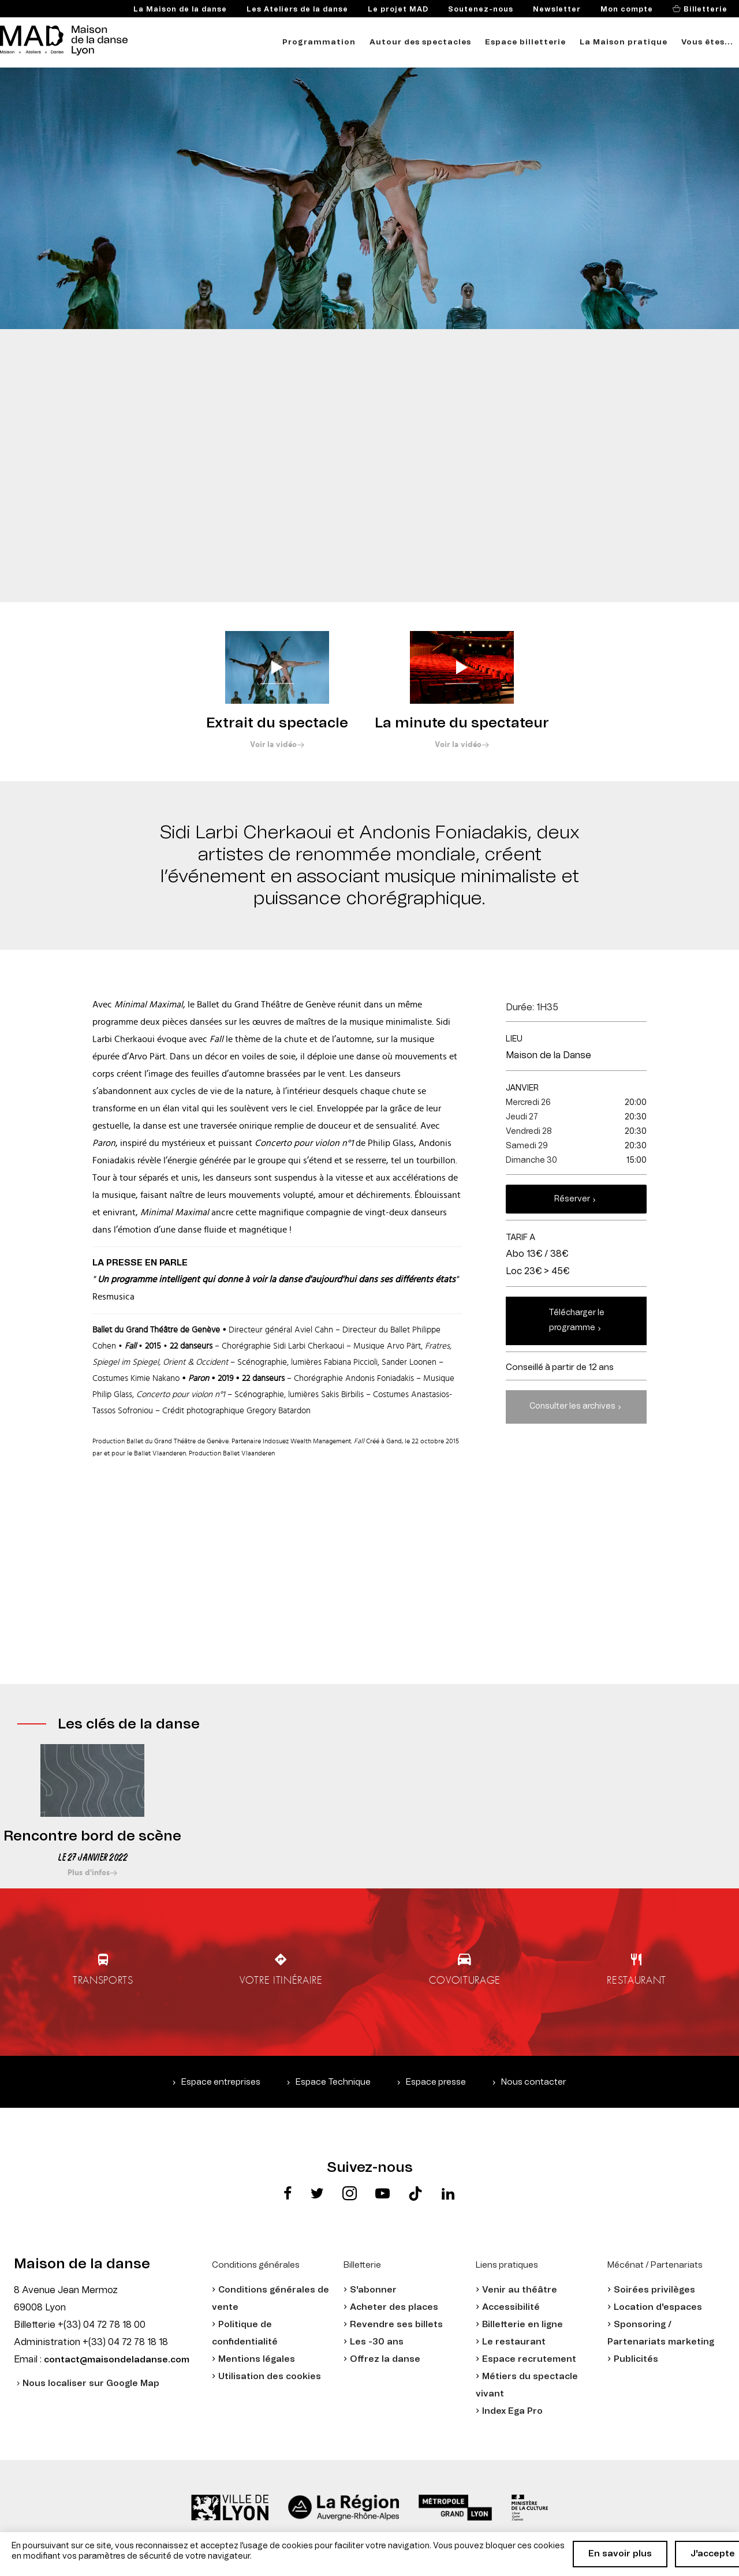 The image size is (739, 2576). I want to click on contact@maisondeladanse.com, so click(116, 2359).